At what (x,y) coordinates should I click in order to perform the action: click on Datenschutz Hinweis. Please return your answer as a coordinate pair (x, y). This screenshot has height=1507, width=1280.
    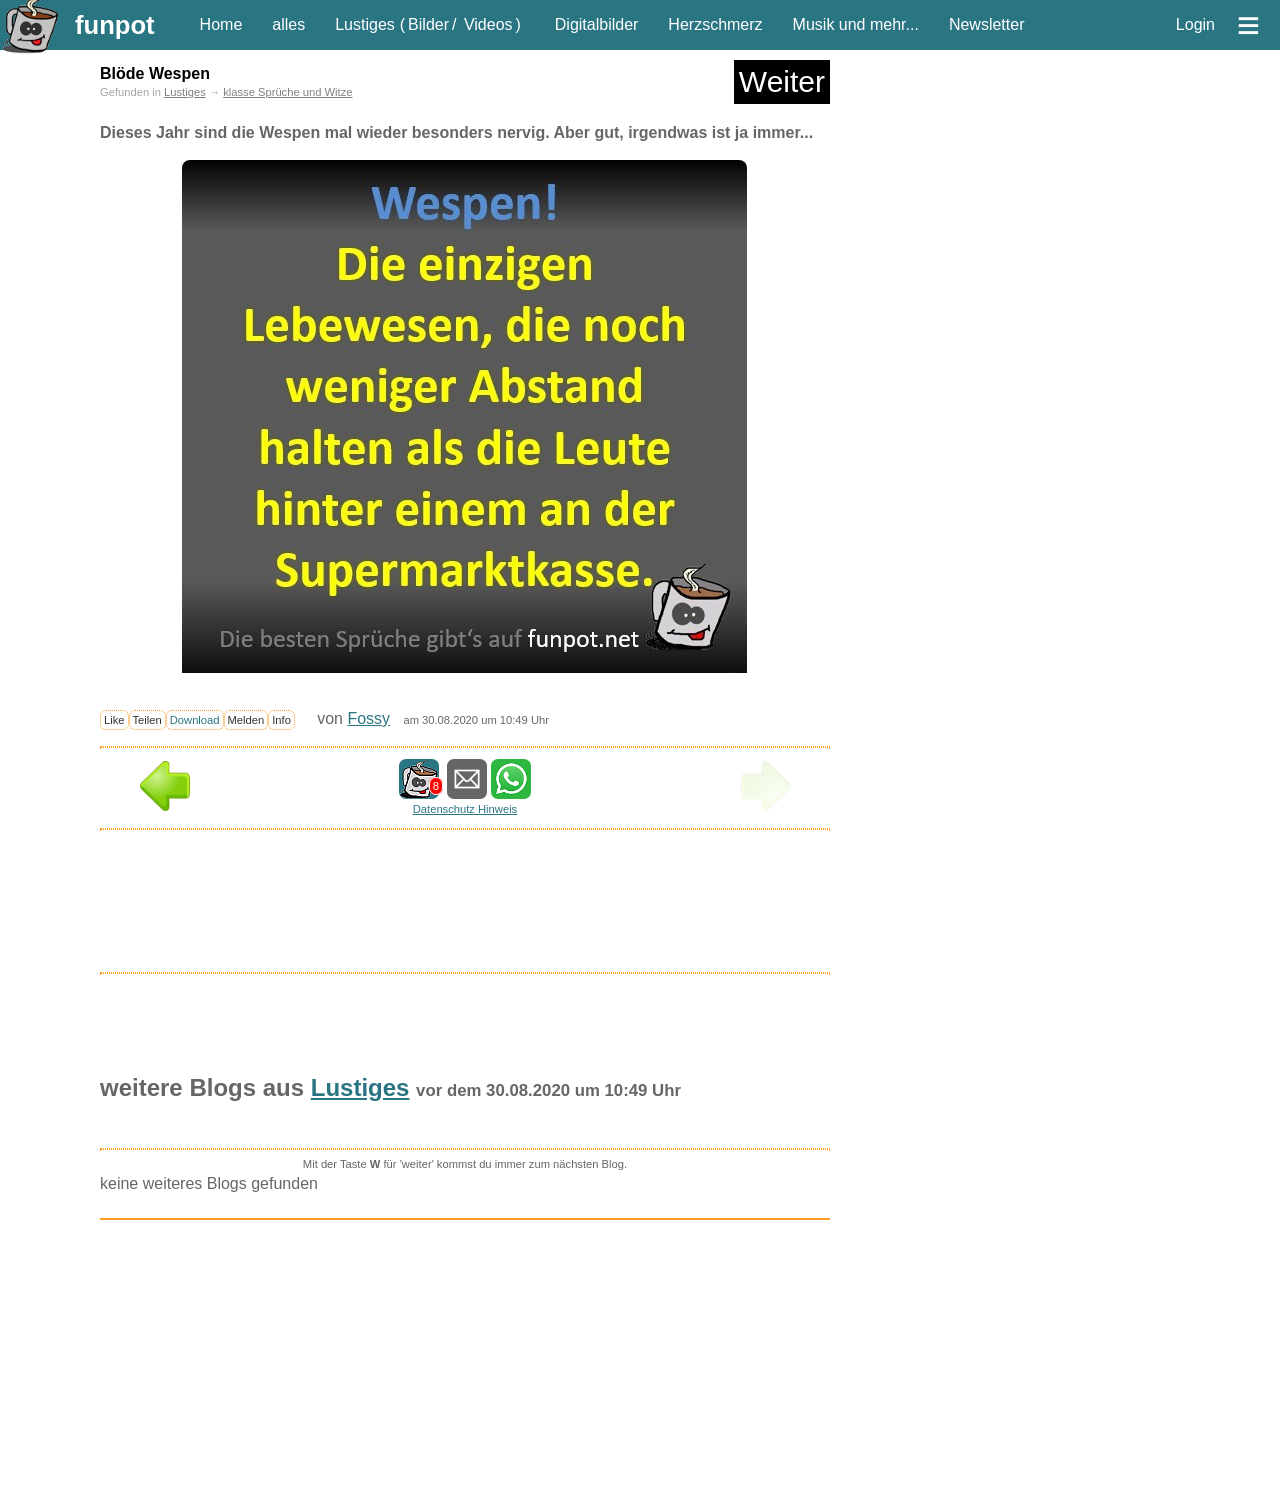
    Looking at the image, I should click on (465, 809).